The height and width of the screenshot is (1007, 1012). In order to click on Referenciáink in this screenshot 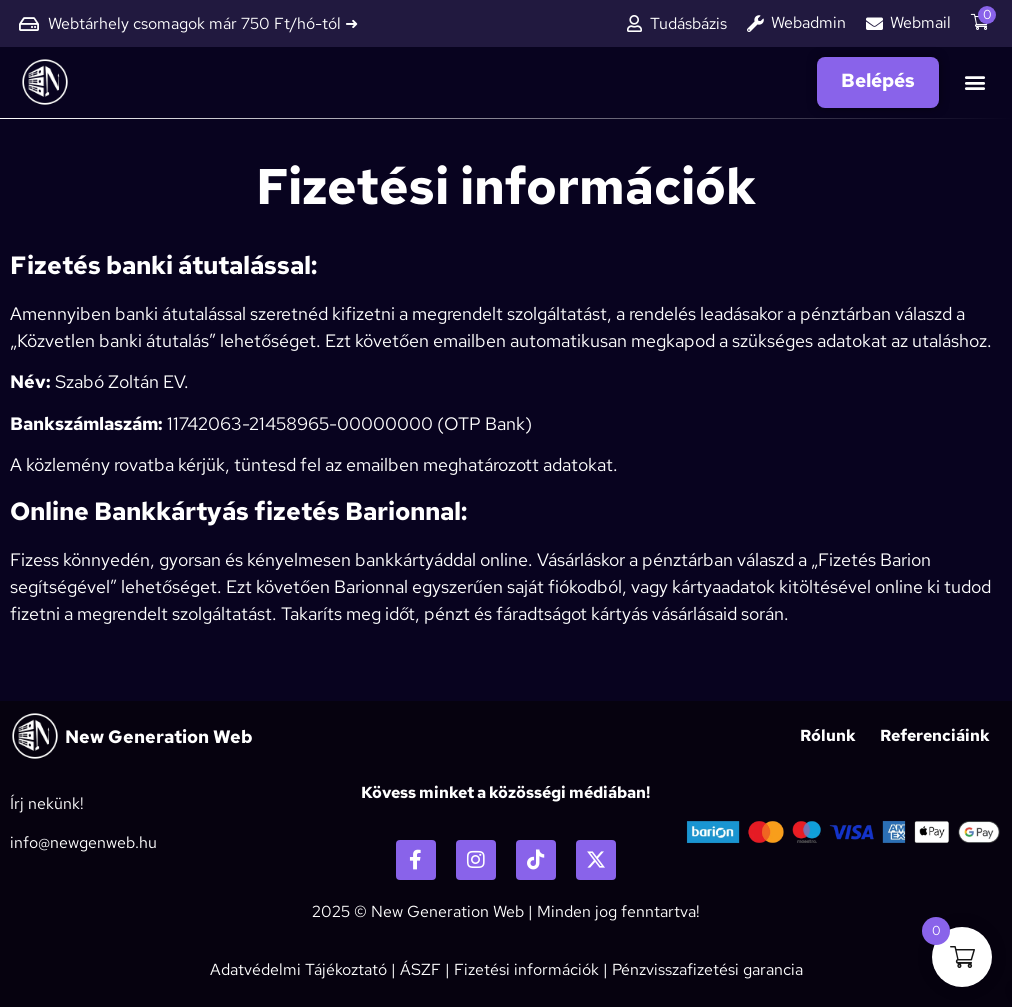, I will do `click(935, 735)`.